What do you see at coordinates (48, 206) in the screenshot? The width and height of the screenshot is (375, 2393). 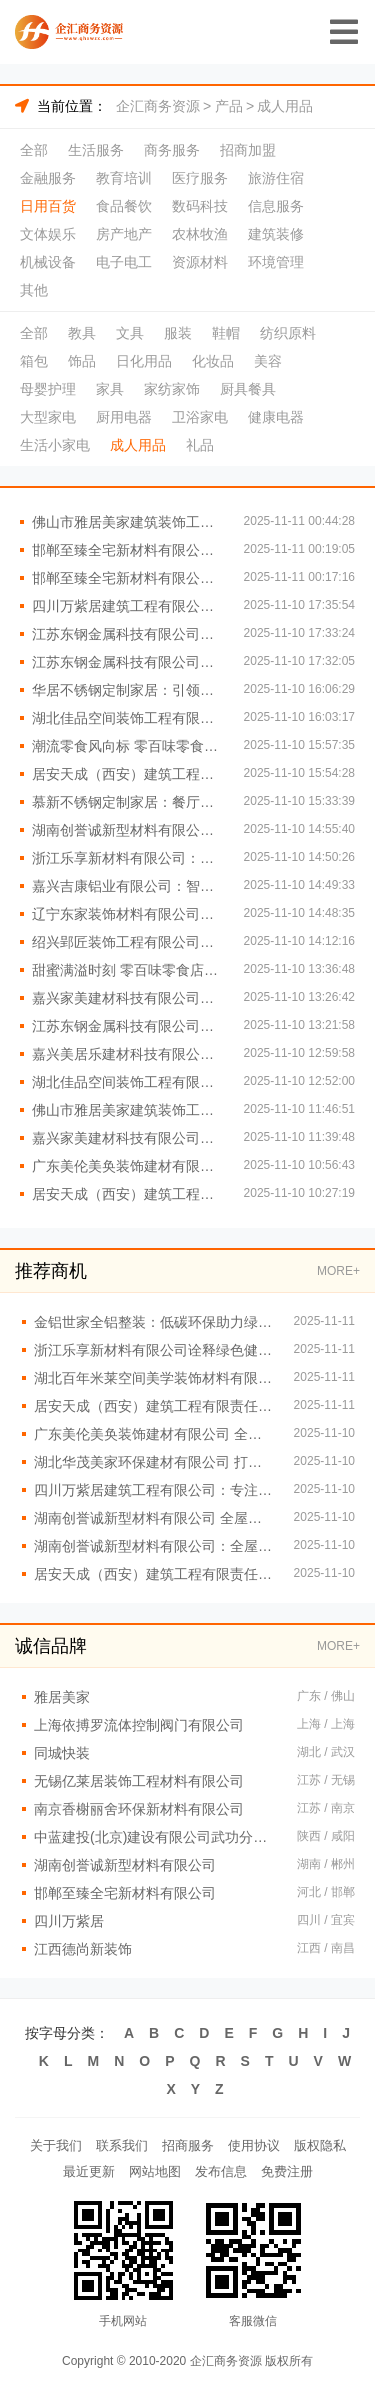 I see `日用百货` at bounding box center [48, 206].